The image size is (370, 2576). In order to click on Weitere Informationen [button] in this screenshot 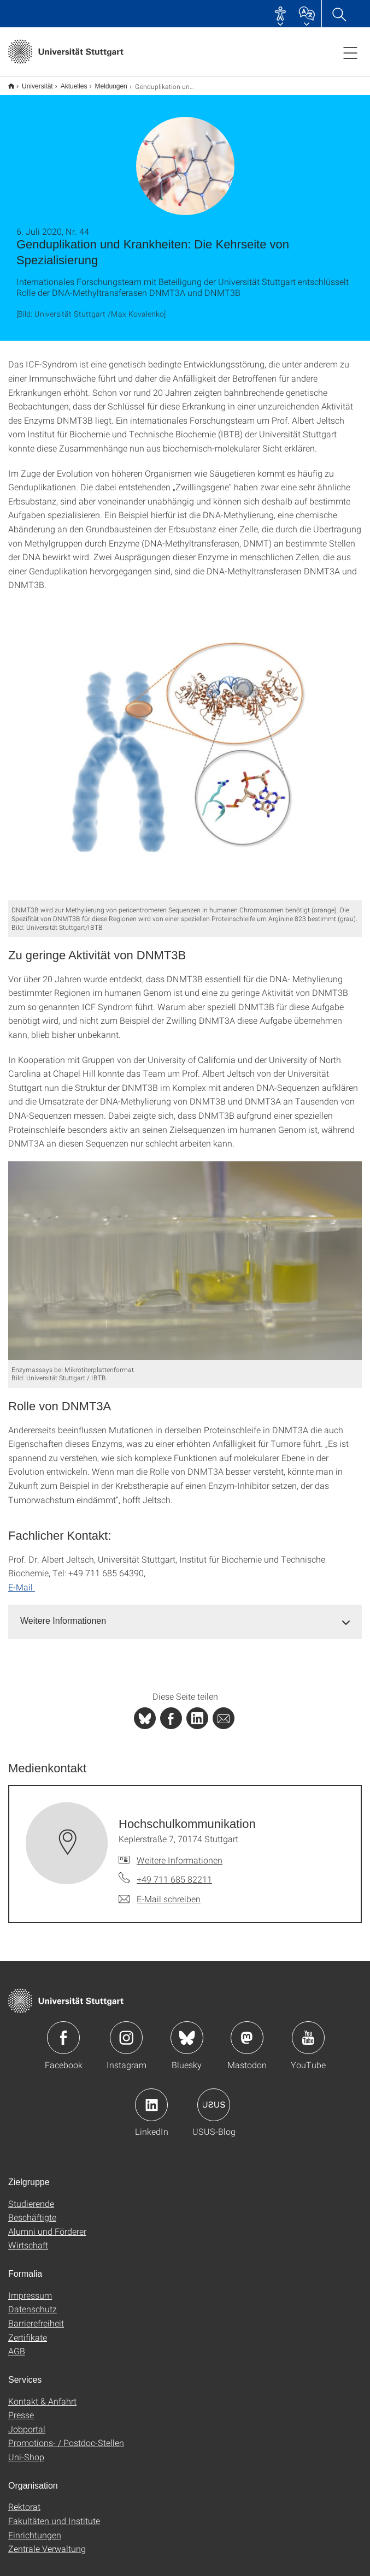, I will do `click(63, 1613)`.